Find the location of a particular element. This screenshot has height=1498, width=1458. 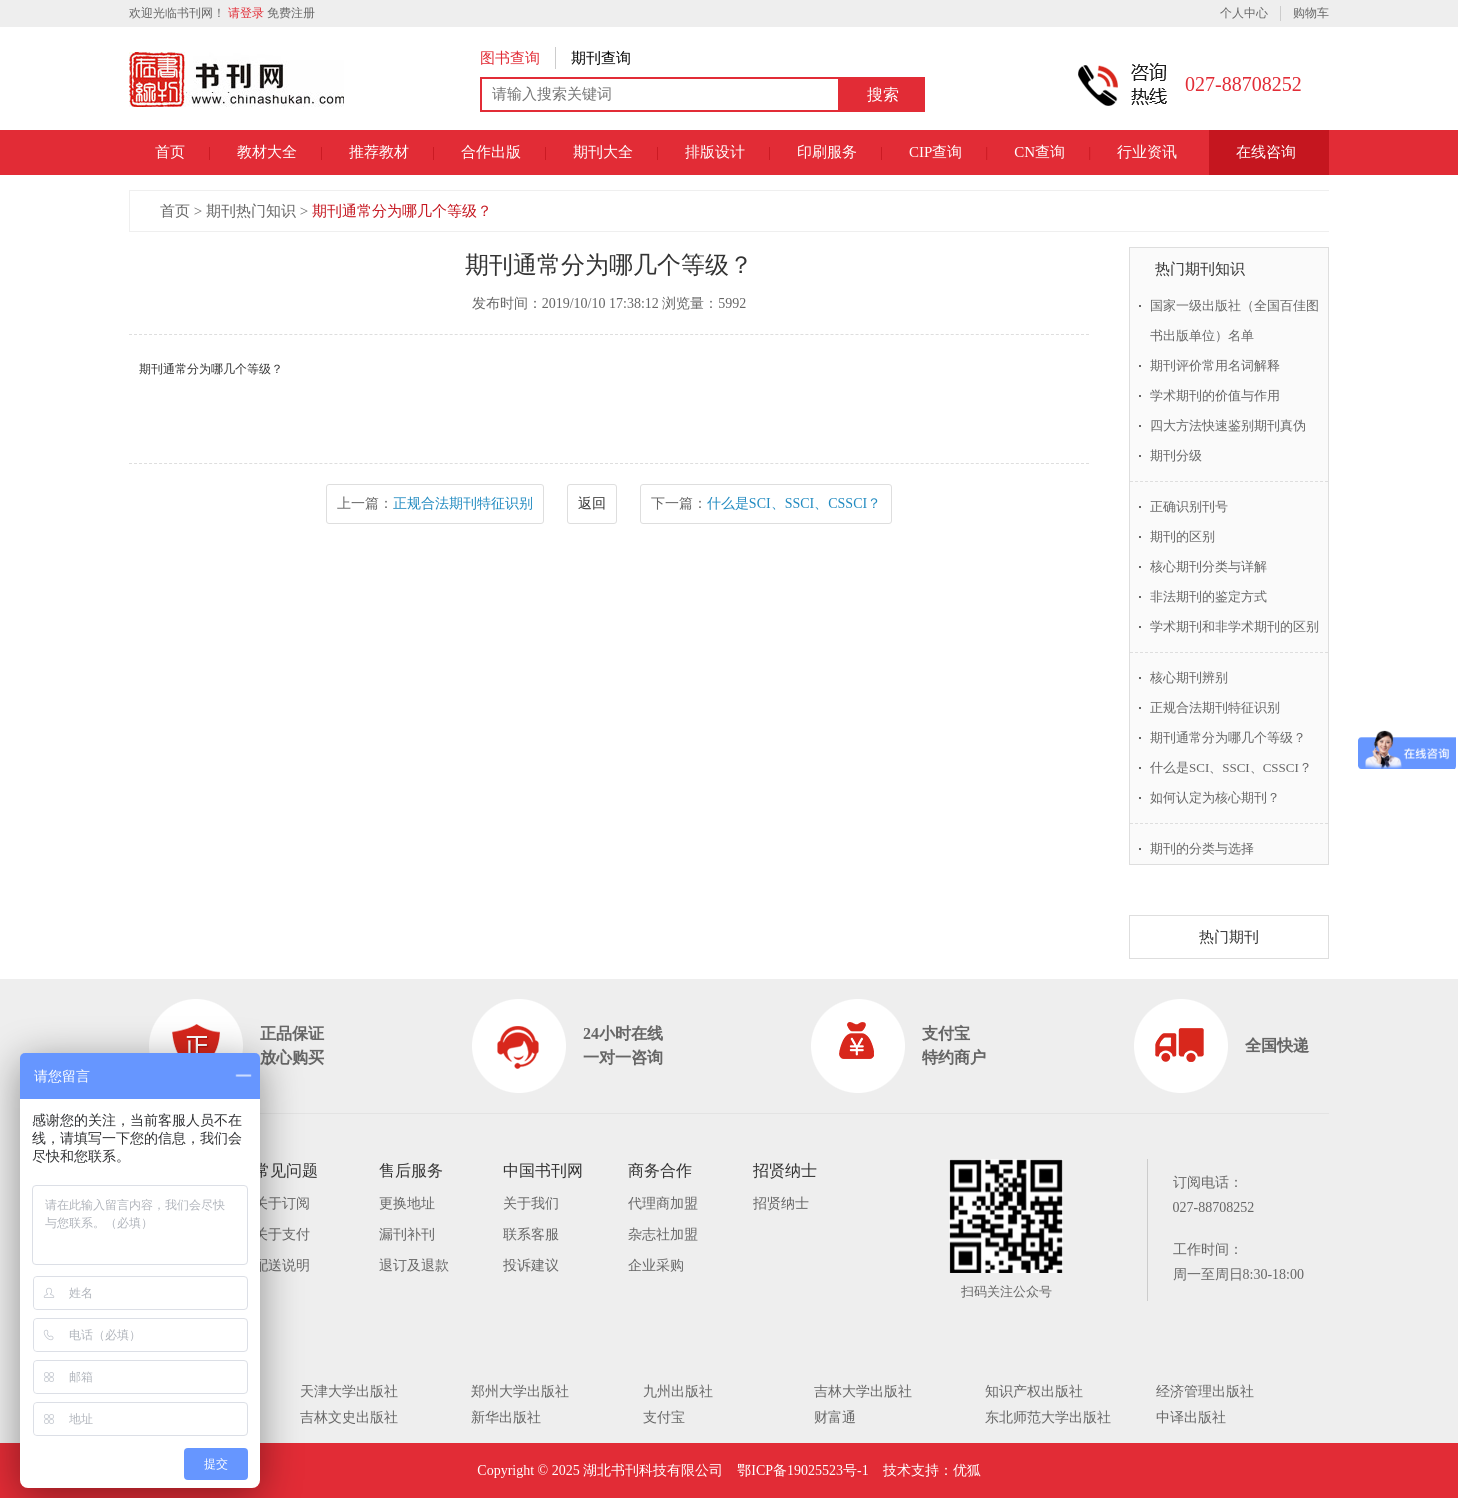

代理商加盟 is located at coordinates (663, 1203).